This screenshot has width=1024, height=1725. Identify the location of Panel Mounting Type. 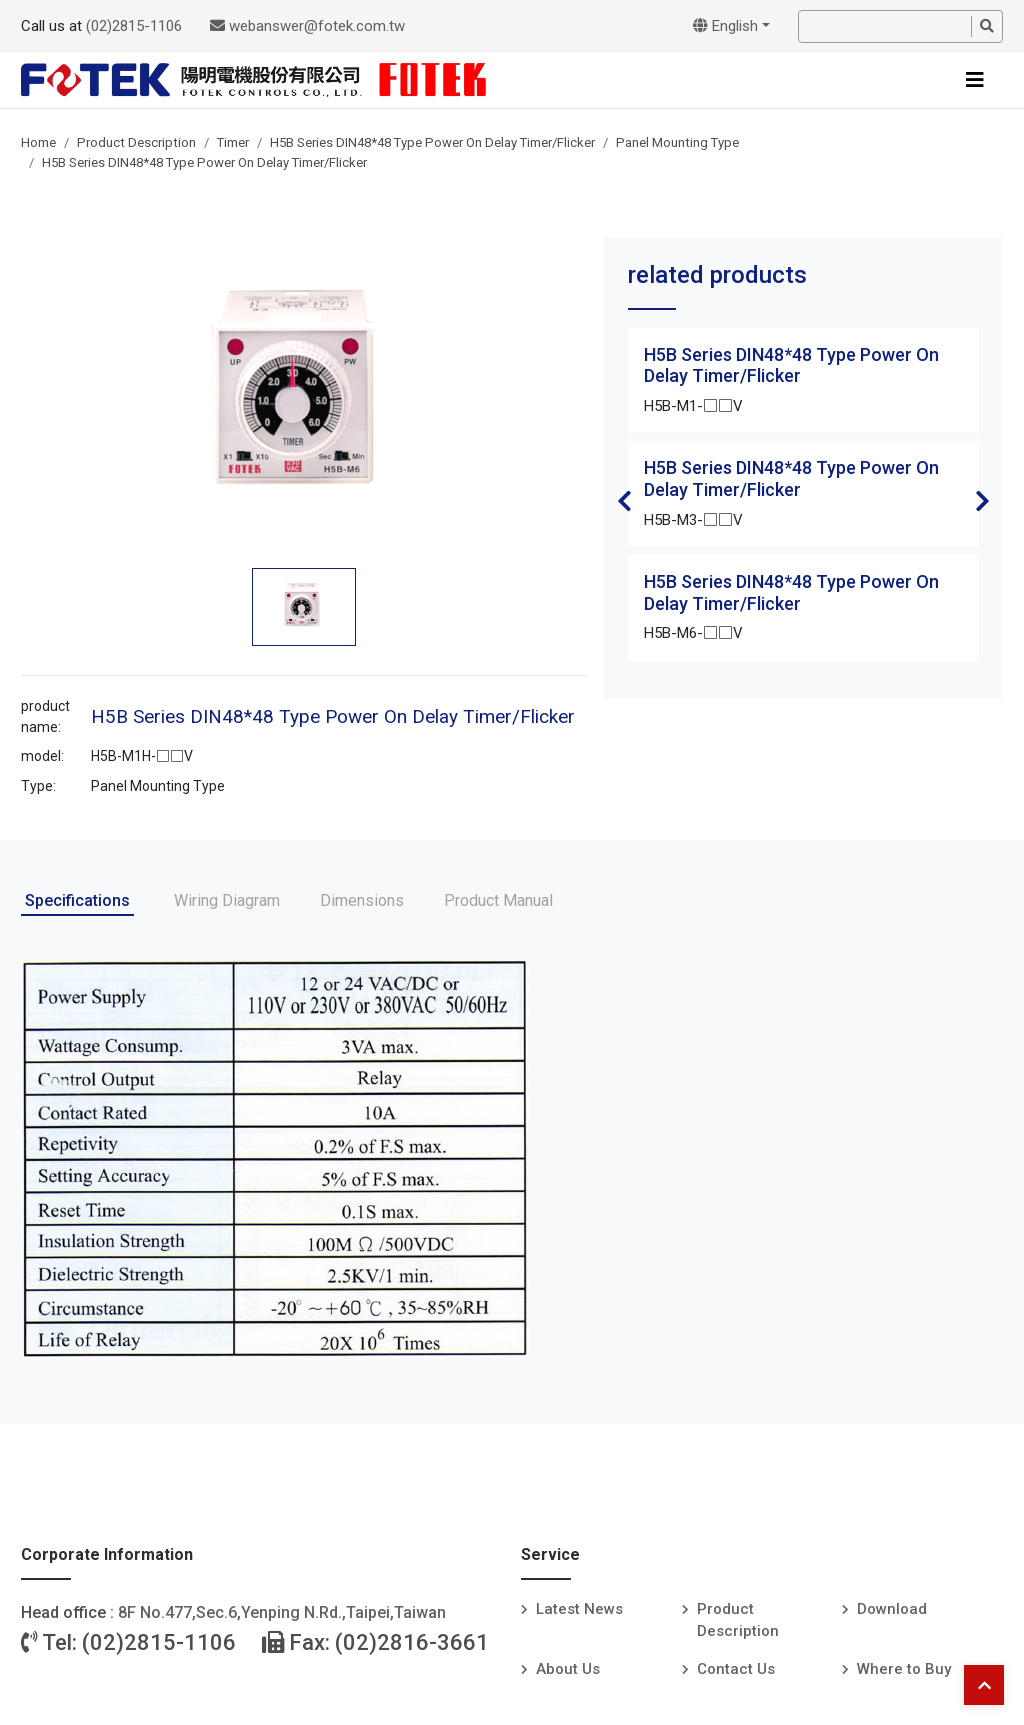
(677, 142).